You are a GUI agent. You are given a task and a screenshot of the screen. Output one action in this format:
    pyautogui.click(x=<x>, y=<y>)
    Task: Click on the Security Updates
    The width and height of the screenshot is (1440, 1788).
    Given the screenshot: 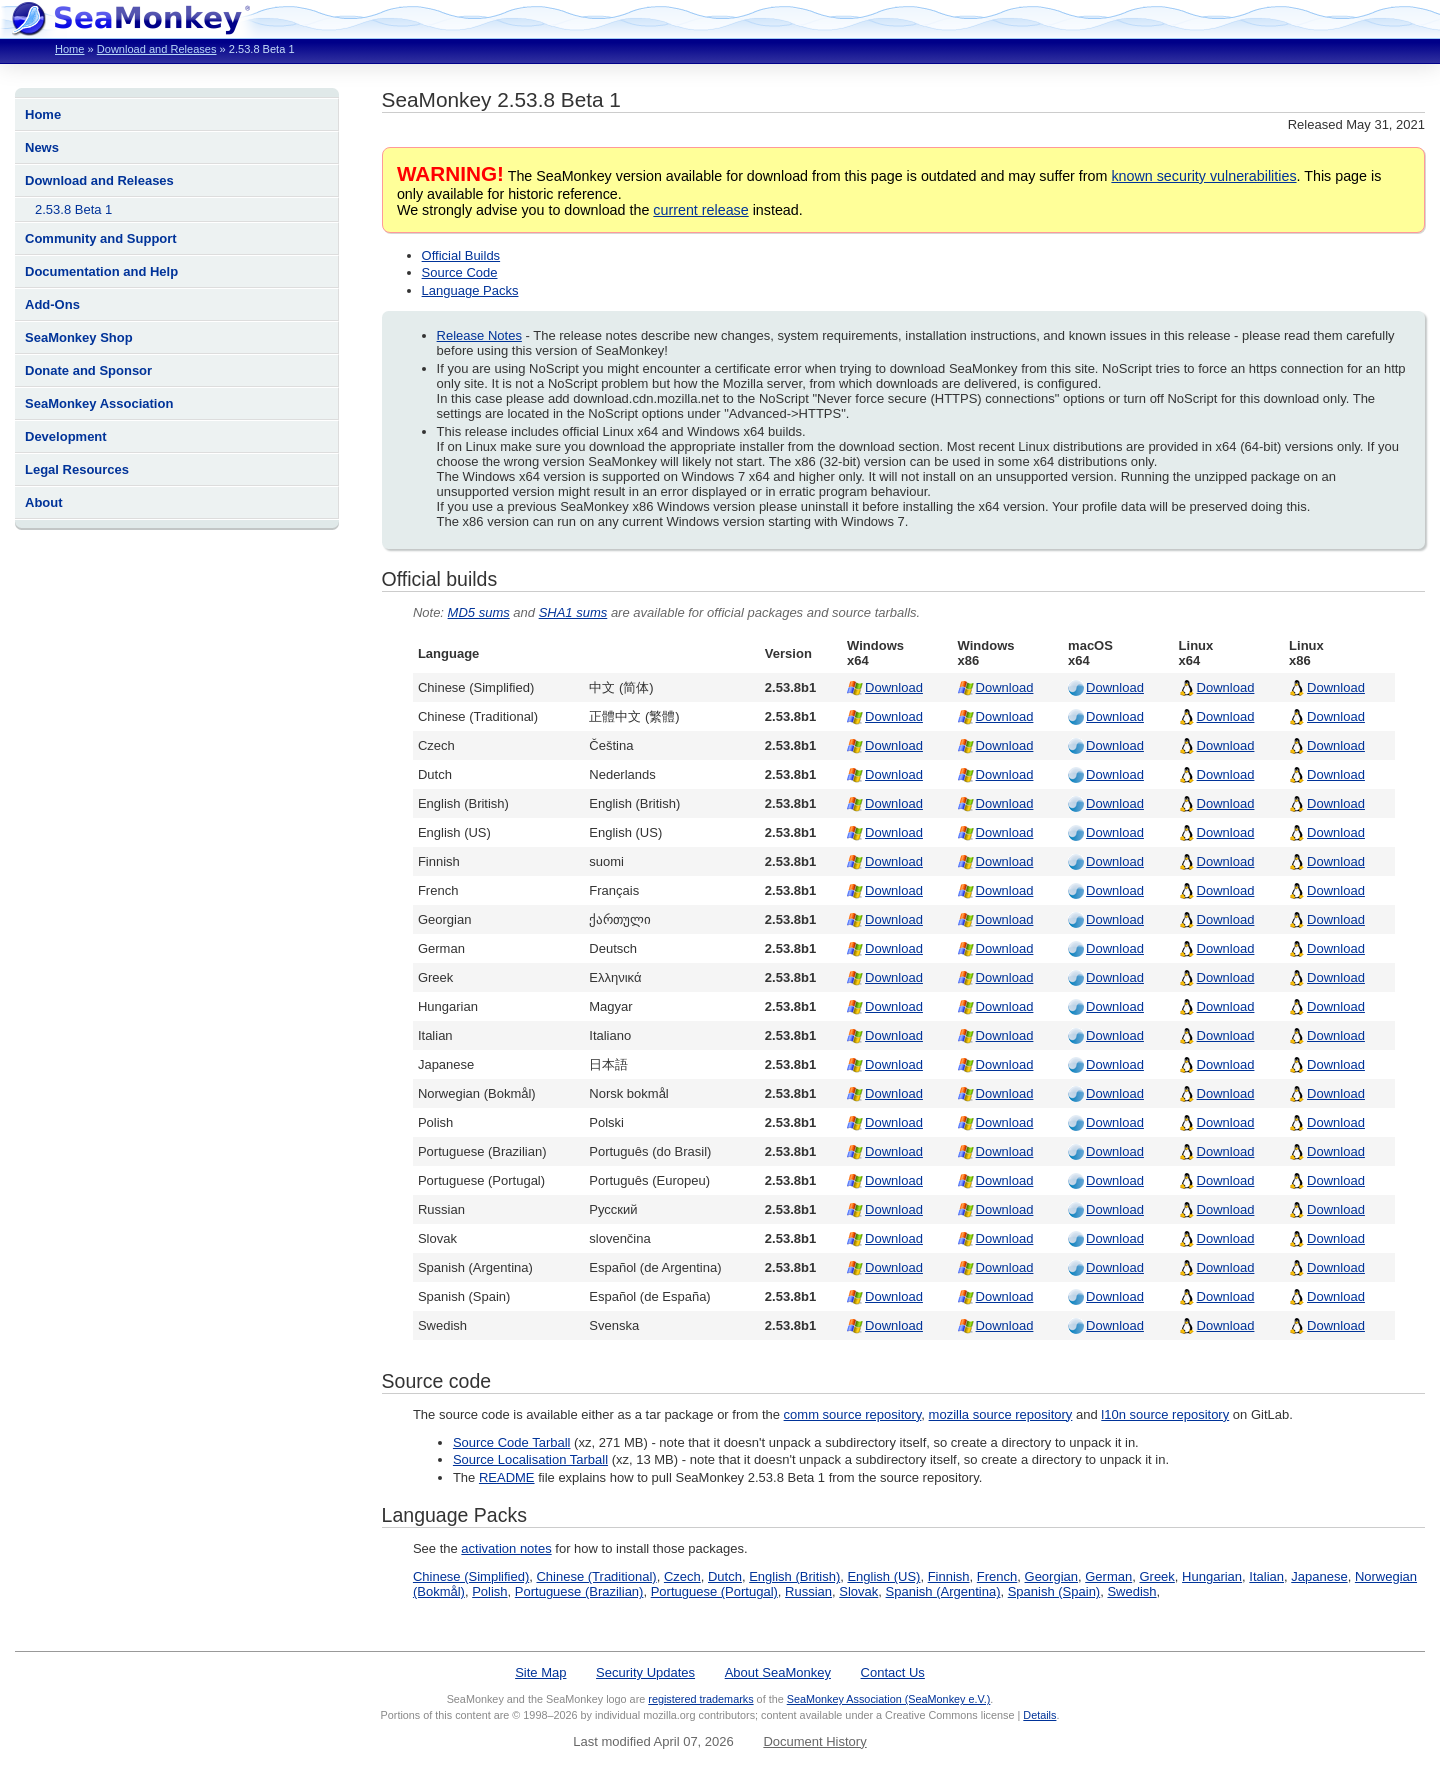 What is the action you would take?
    pyautogui.click(x=645, y=1672)
    